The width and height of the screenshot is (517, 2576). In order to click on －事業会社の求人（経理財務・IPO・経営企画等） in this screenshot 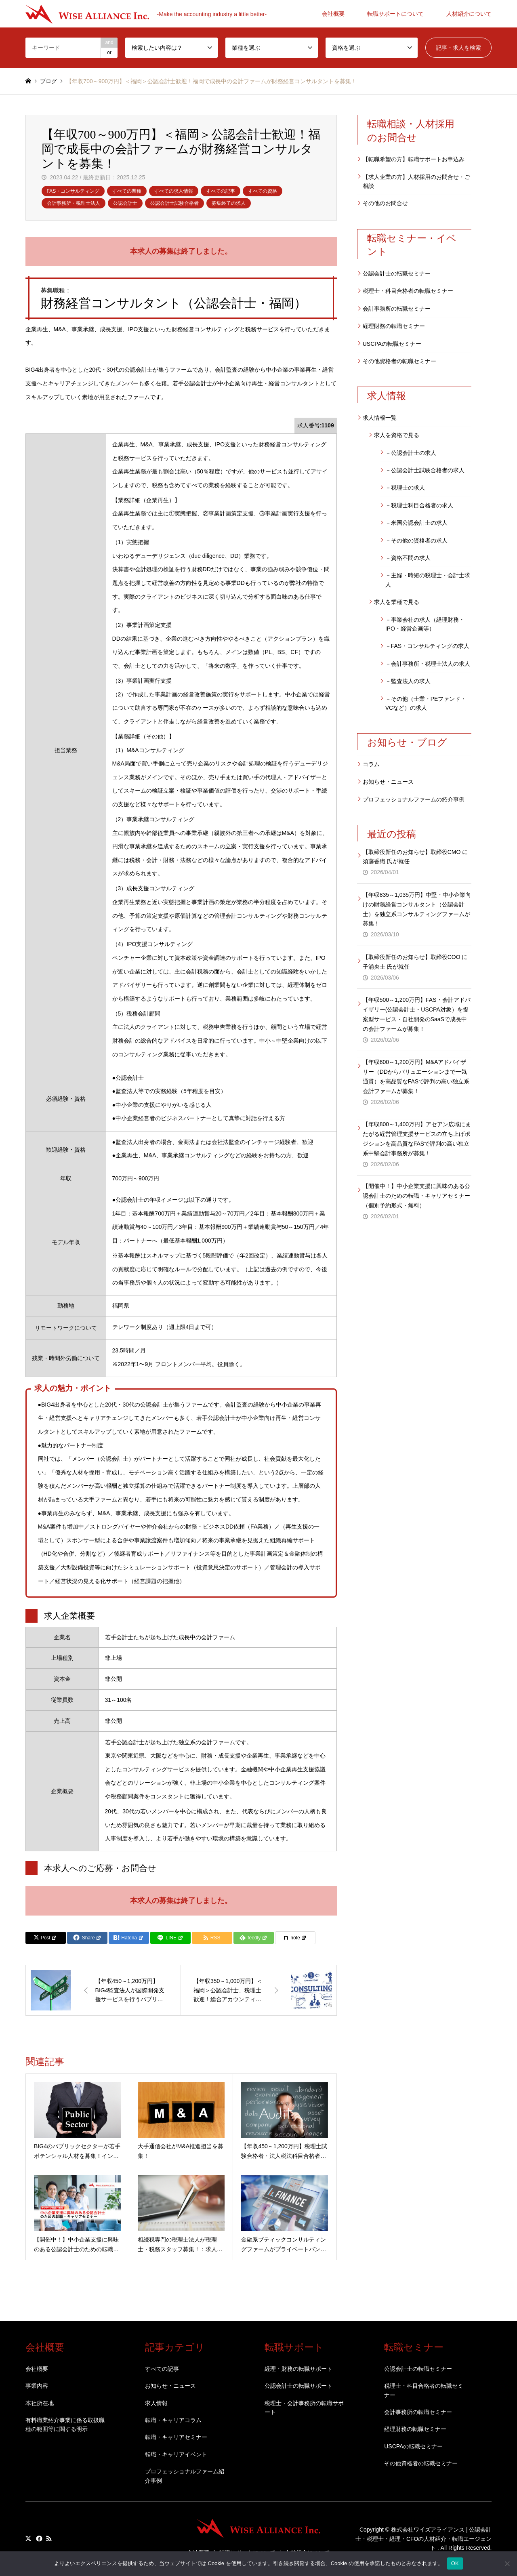, I will do `click(424, 624)`.